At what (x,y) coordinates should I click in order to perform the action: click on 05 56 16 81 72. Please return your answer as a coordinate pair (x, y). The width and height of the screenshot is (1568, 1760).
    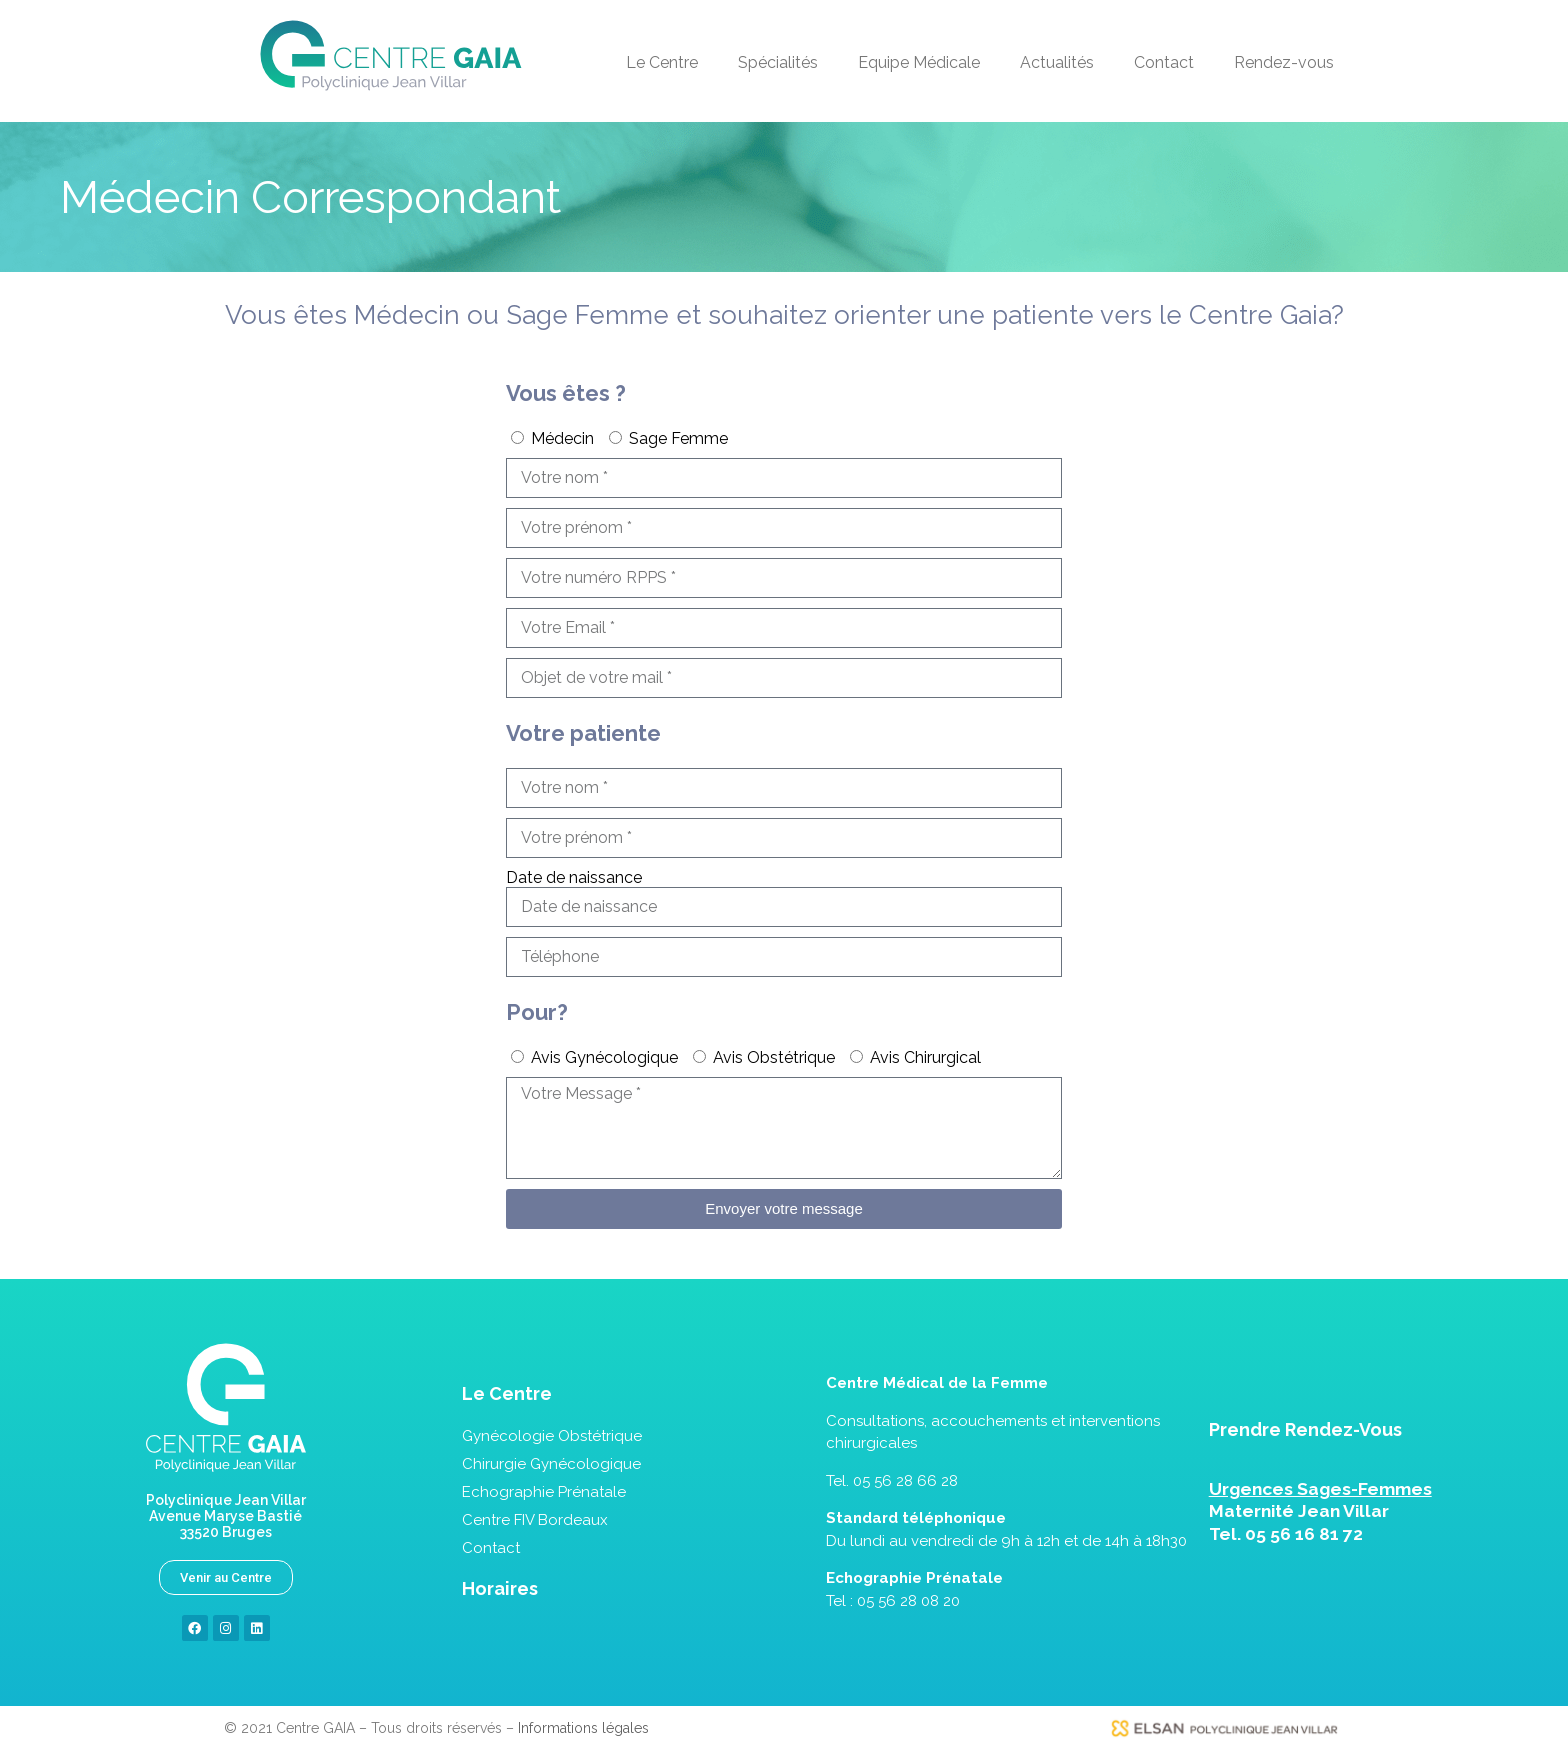
    Looking at the image, I should click on (1304, 1534).